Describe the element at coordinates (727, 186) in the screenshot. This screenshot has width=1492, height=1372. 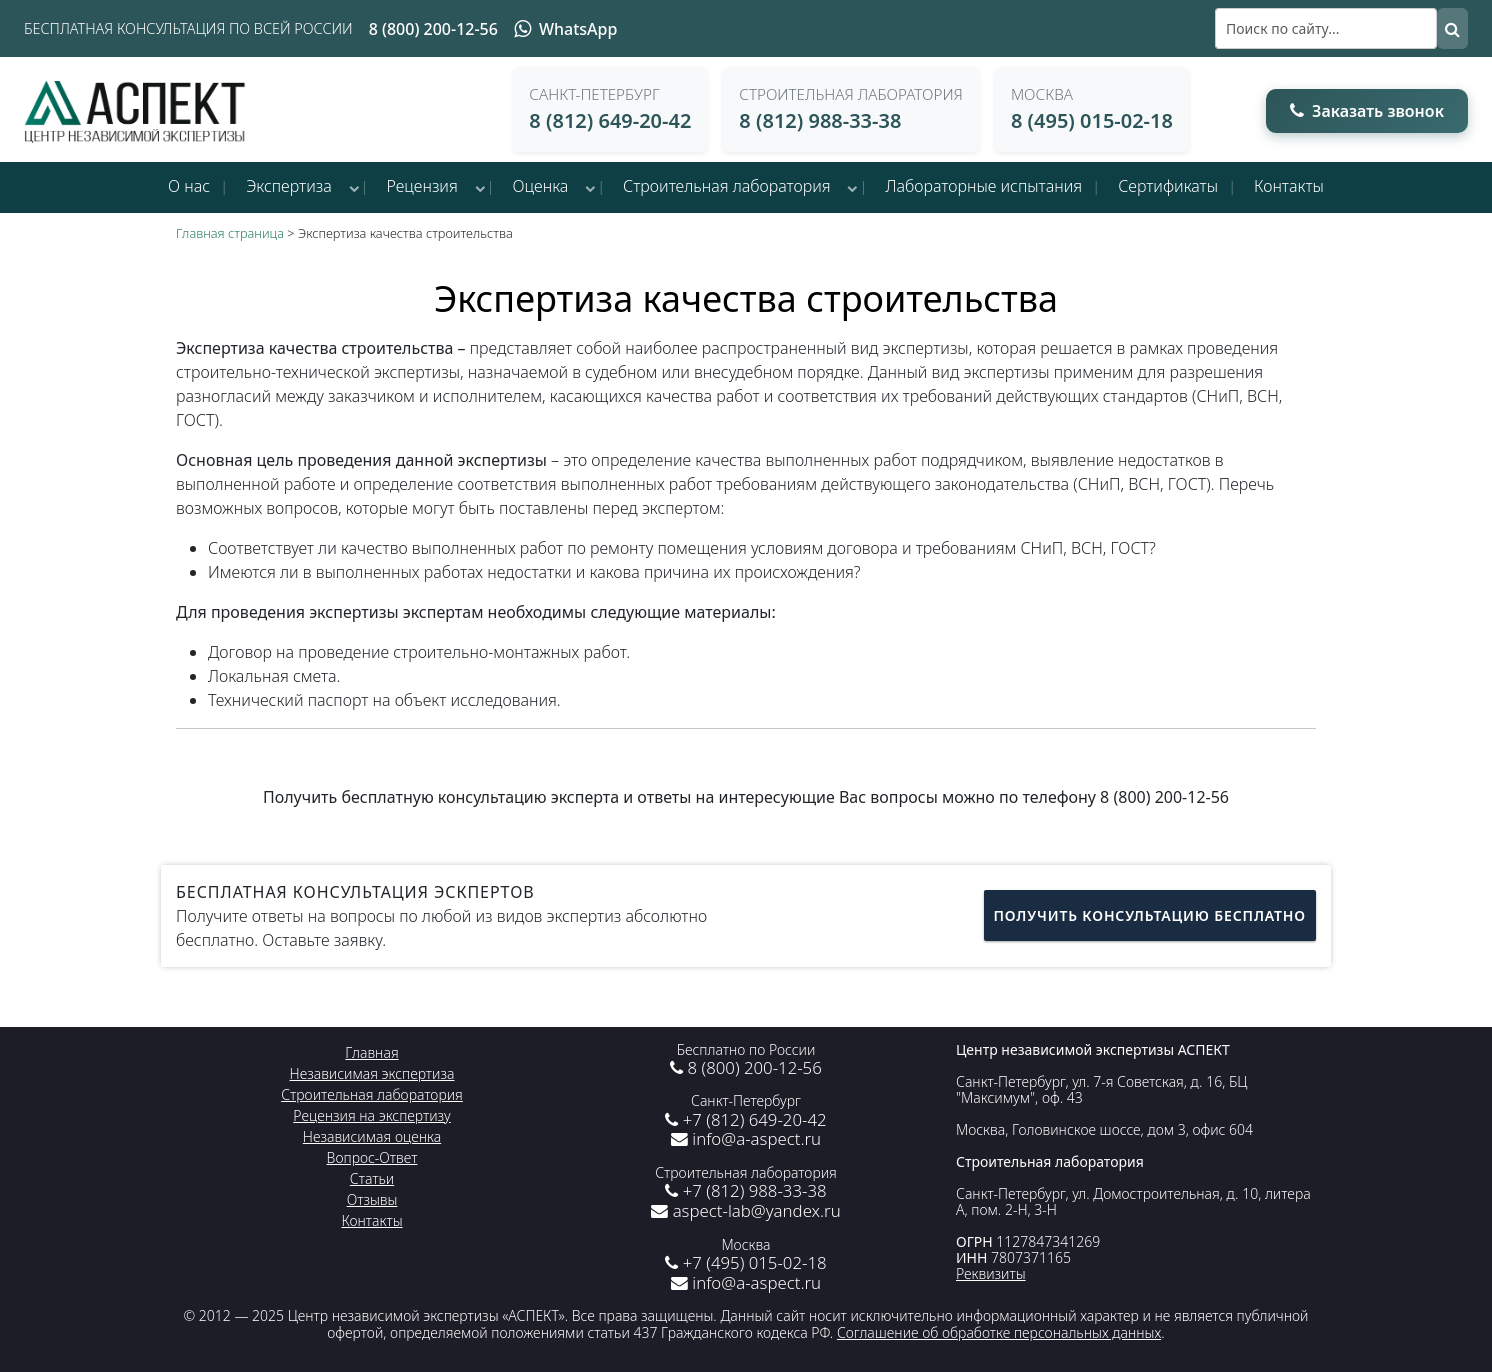
I see `Строительная лаборатория` at that location.